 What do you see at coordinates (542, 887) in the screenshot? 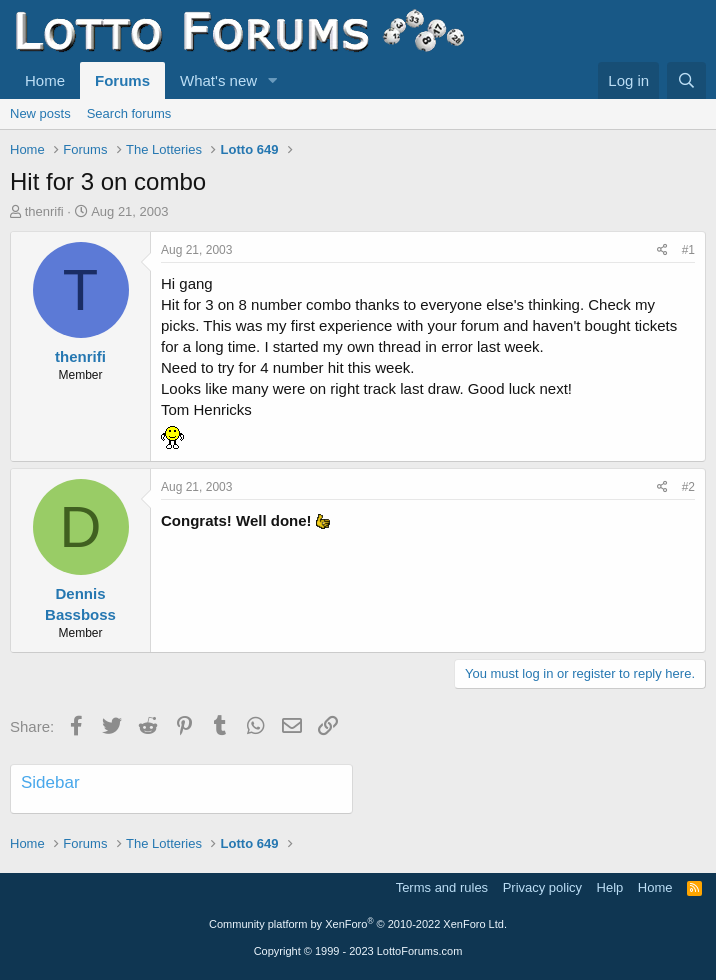
I see `Privacy policy` at bounding box center [542, 887].